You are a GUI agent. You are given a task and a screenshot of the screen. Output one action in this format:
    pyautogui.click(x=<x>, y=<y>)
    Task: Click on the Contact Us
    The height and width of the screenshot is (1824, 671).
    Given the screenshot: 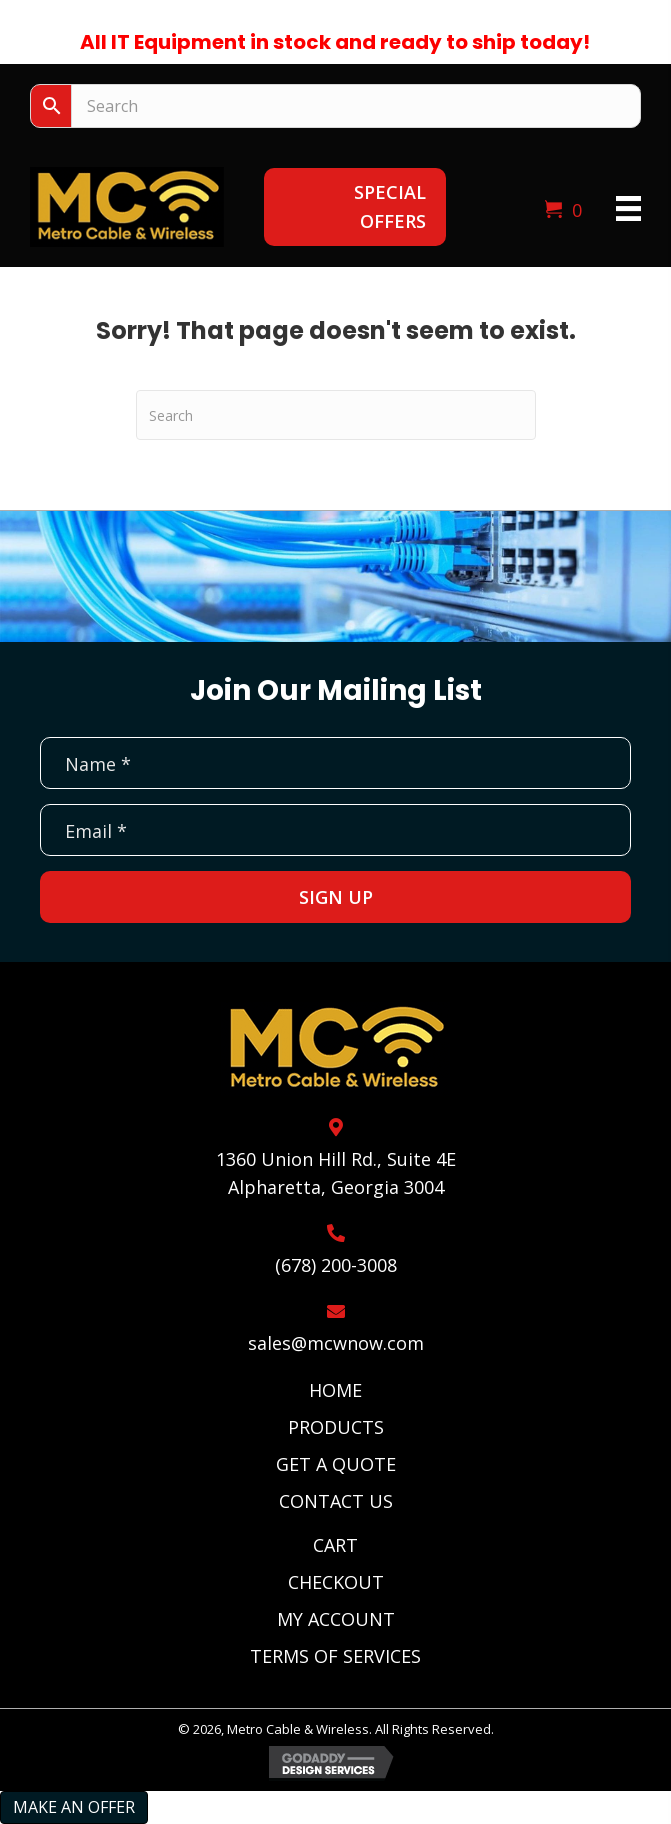 What is the action you would take?
    pyautogui.click(x=336, y=1501)
    